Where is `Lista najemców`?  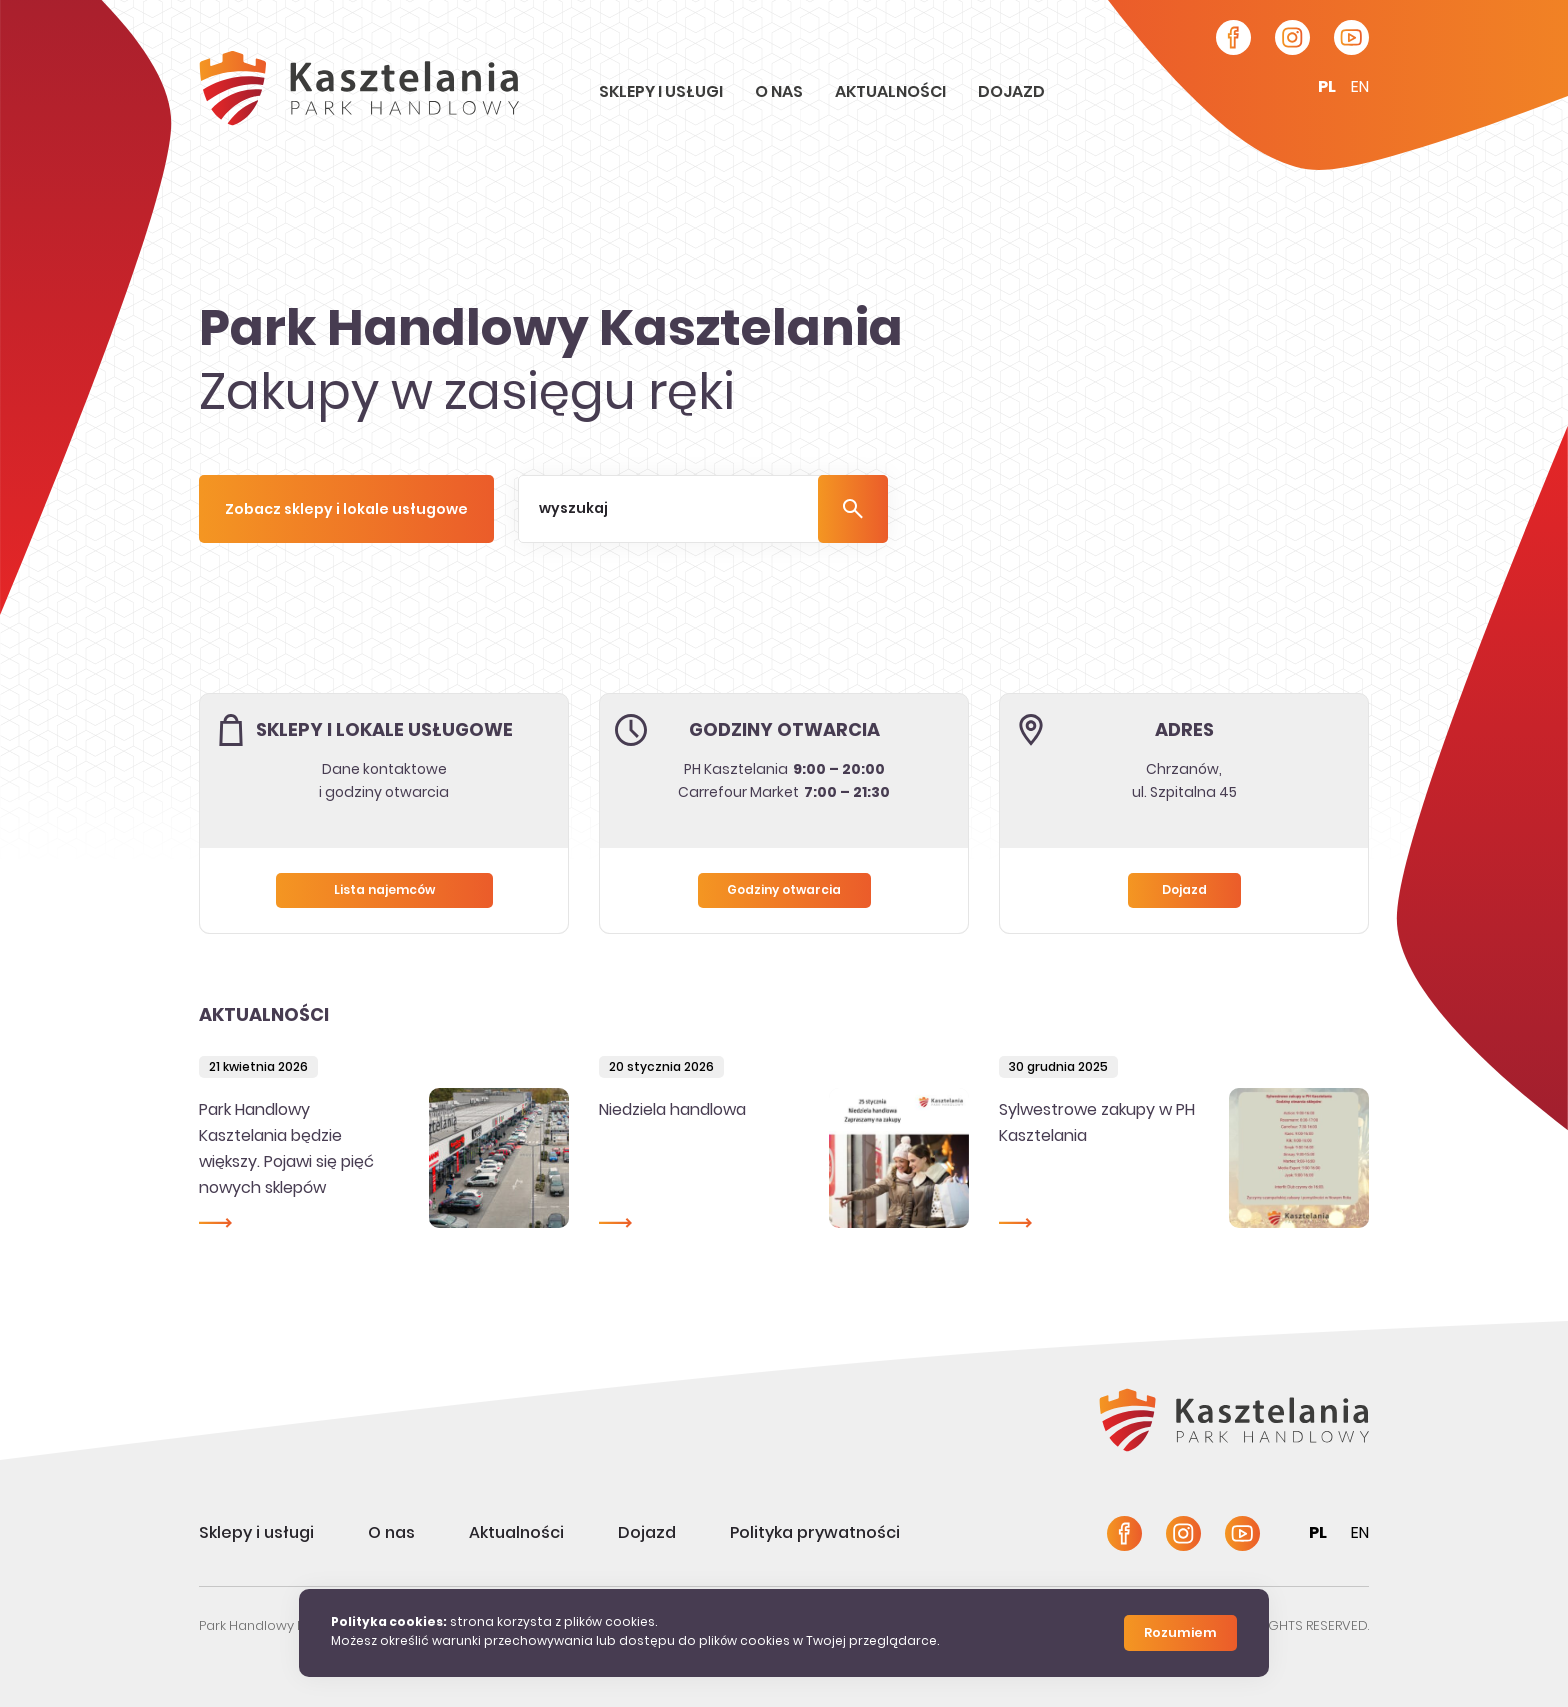
Lista najemców is located at coordinates (384, 891).